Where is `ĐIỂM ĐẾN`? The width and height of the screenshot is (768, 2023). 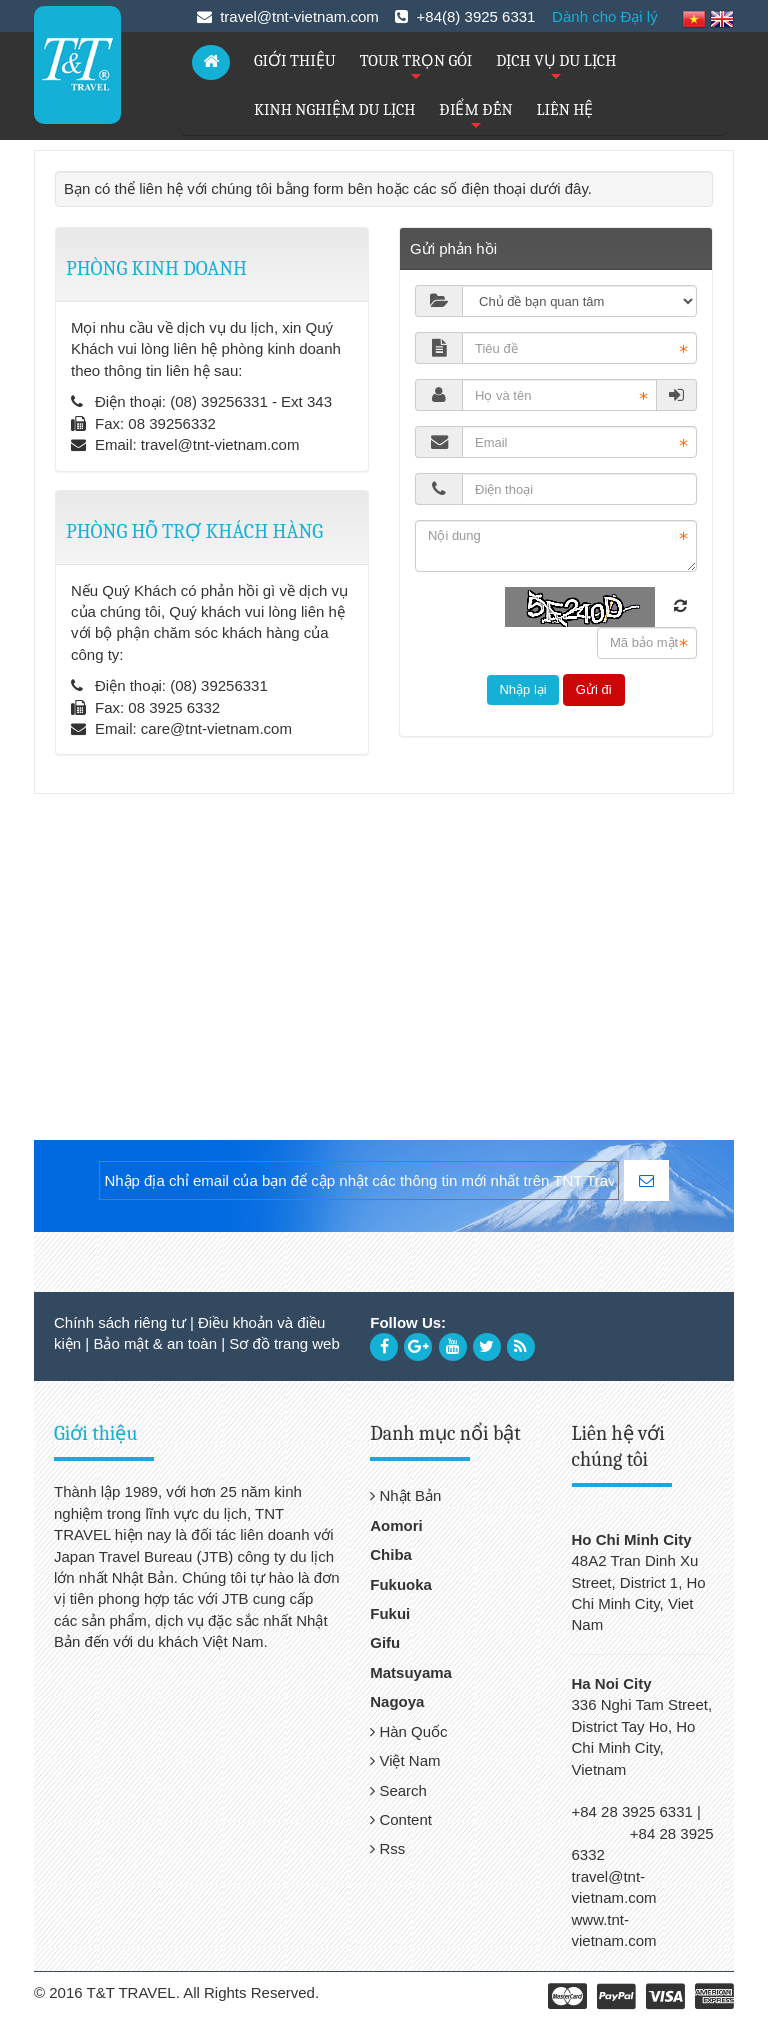 ĐIỂM ĐẾN is located at coordinates (475, 118).